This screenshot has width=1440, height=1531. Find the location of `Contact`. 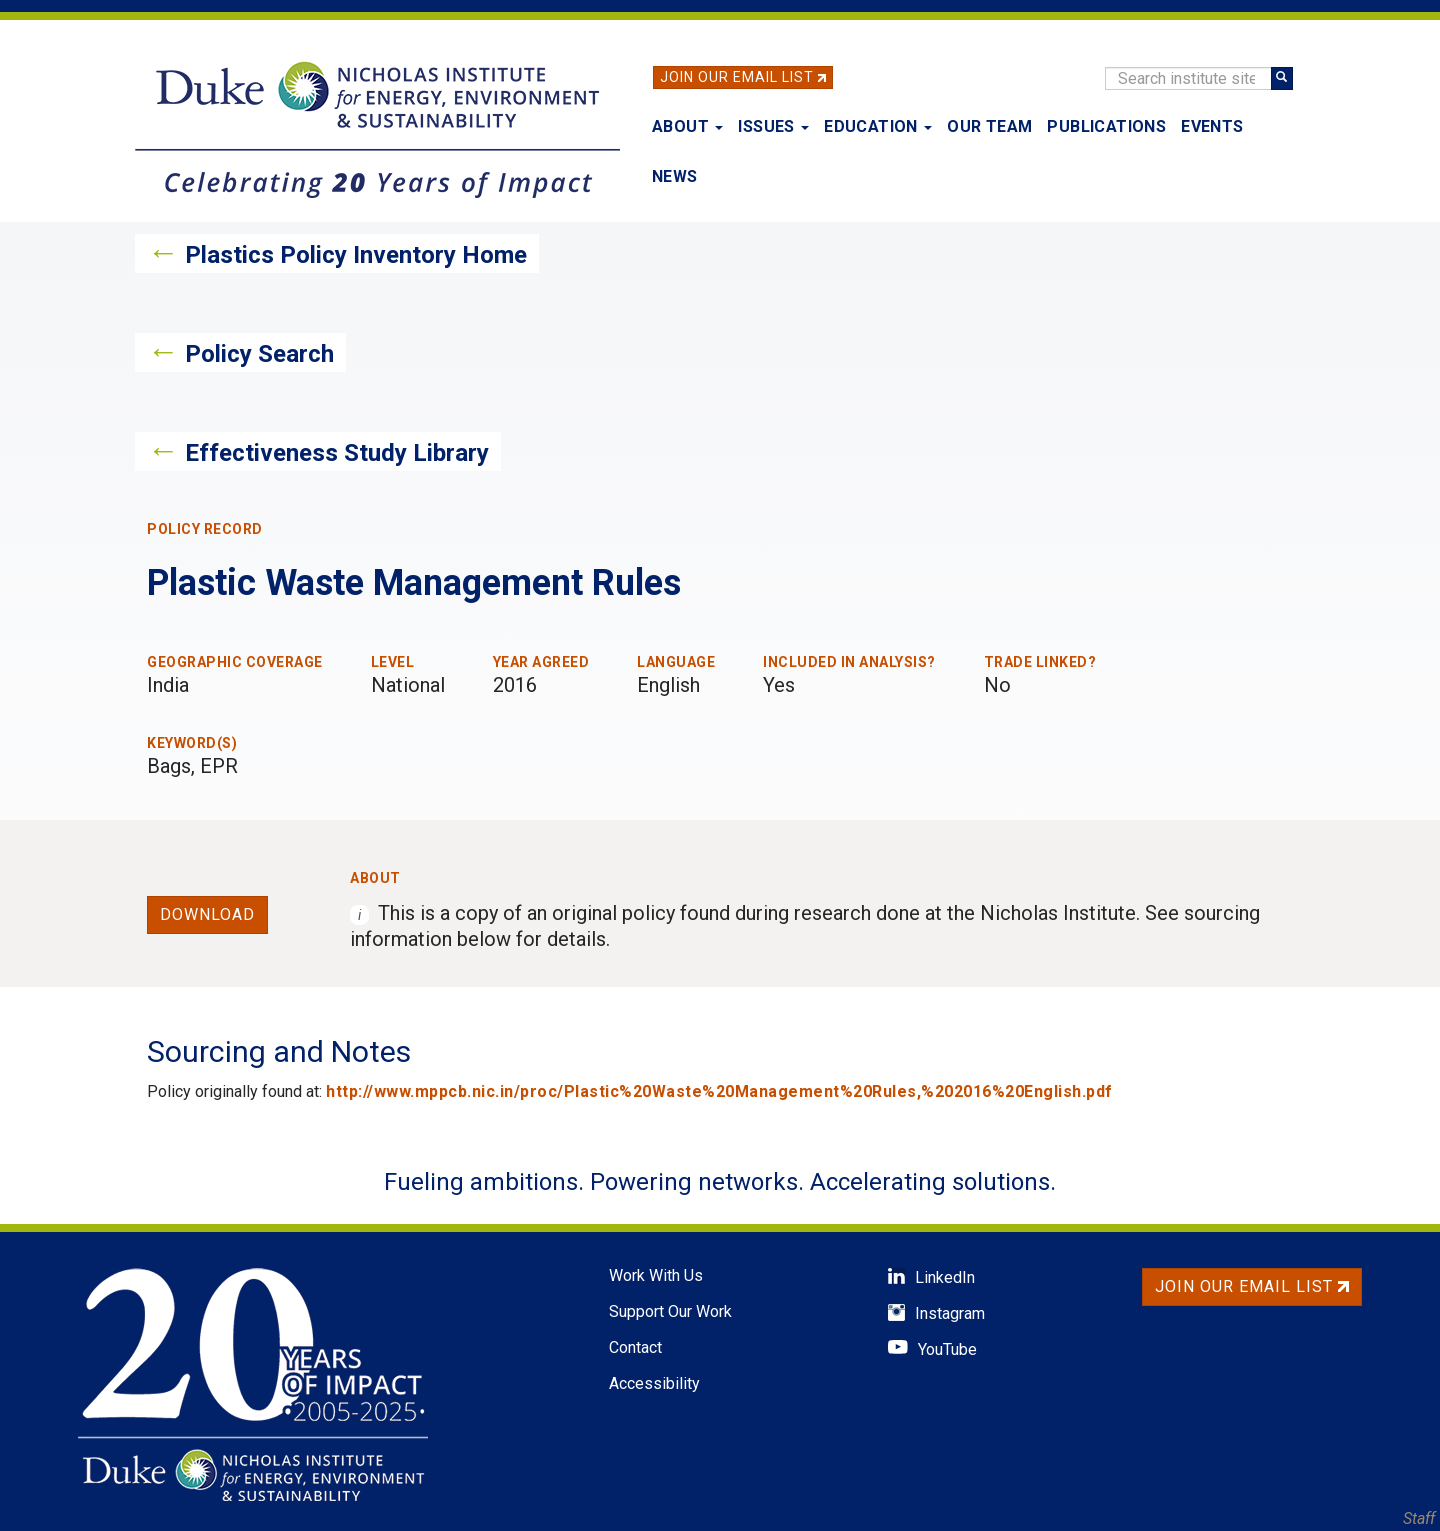

Contact is located at coordinates (635, 1347).